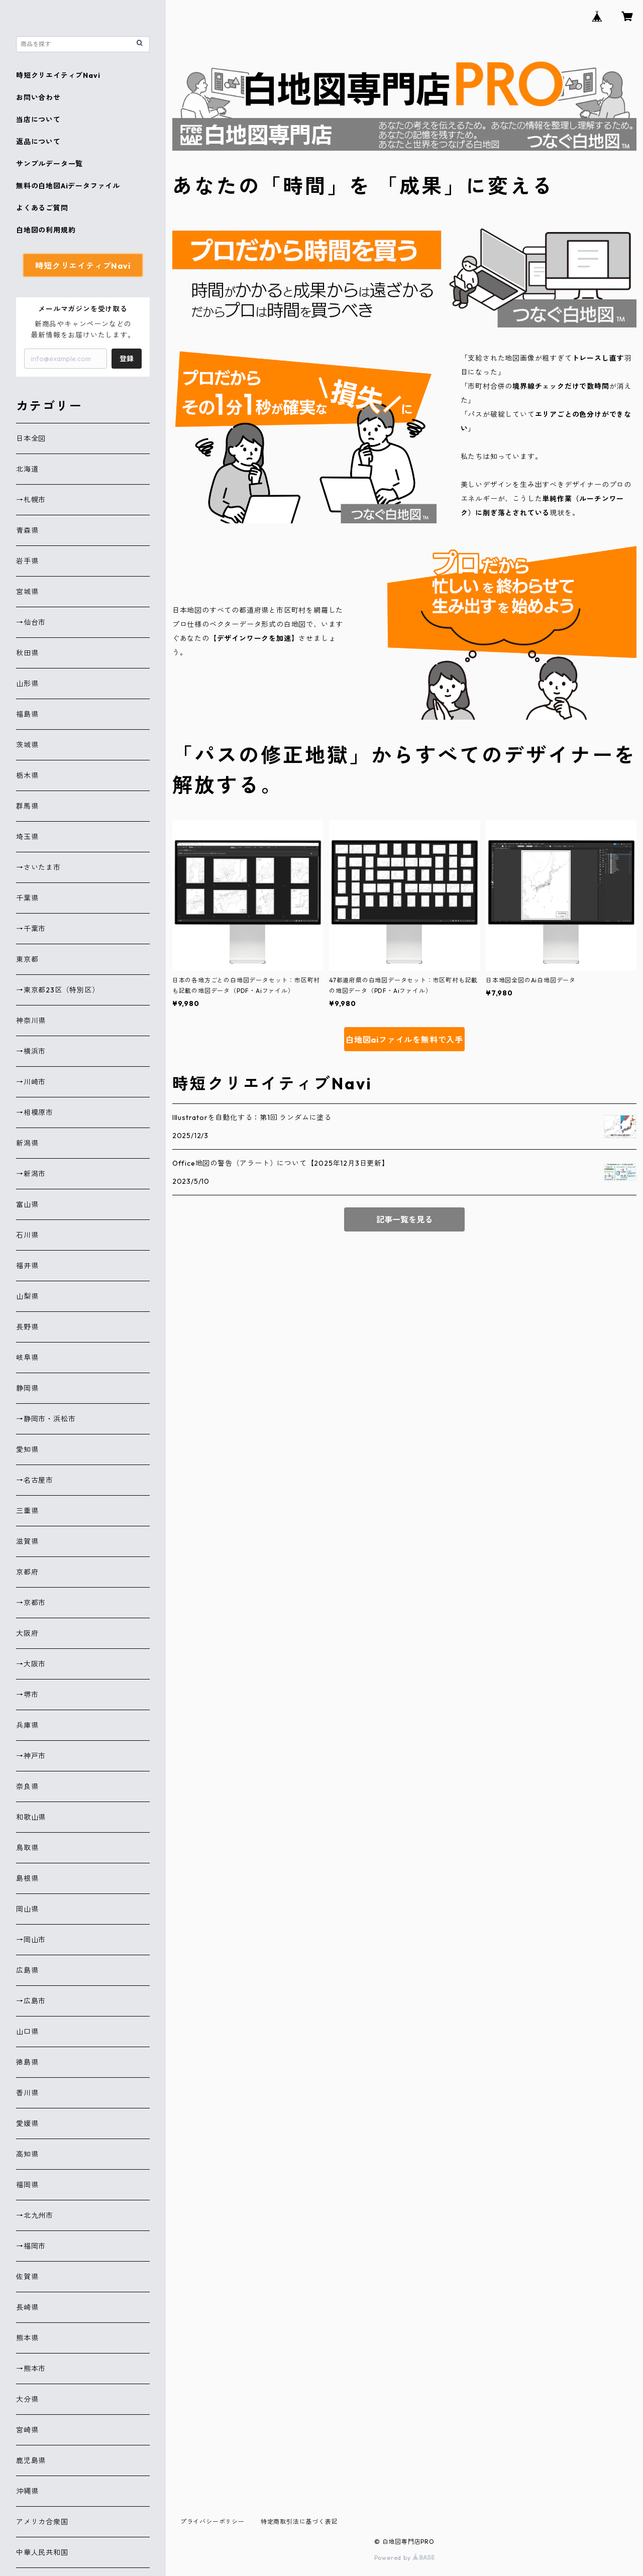 The height and width of the screenshot is (2576, 643). What do you see at coordinates (27, 1694) in the screenshot?
I see `→堺市` at bounding box center [27, 1694].